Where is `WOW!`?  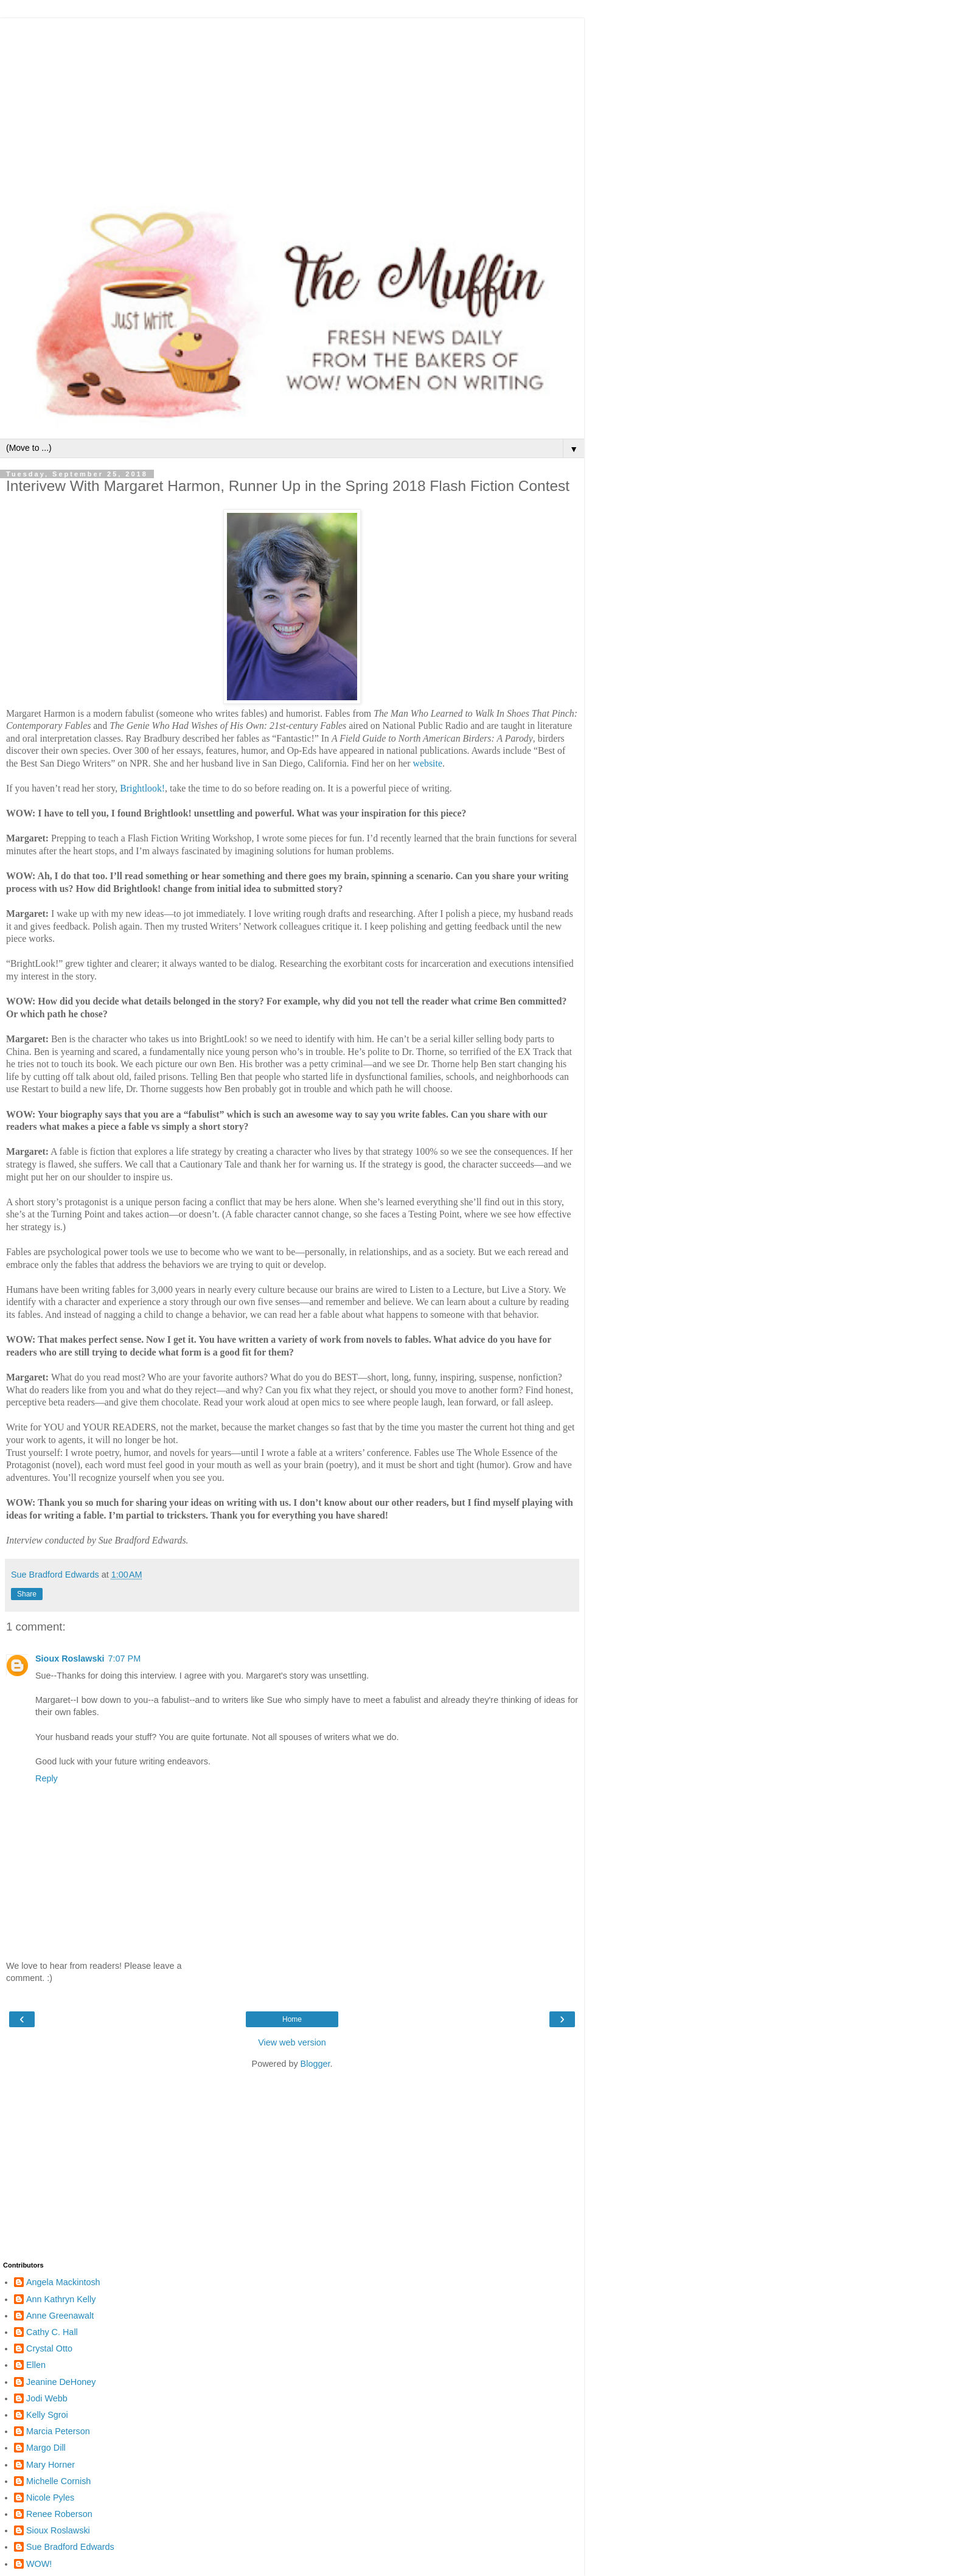 WOW! is located at coordinates (39, 2564).